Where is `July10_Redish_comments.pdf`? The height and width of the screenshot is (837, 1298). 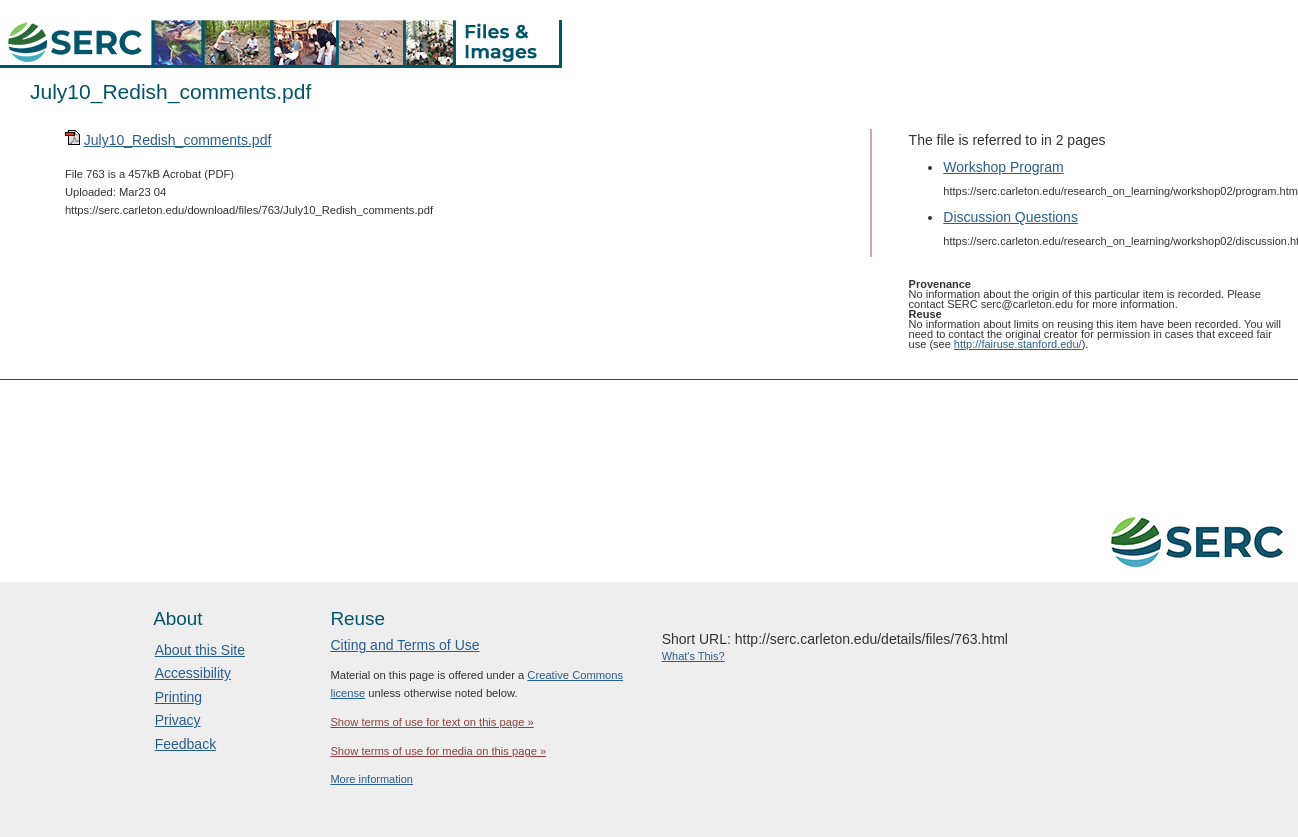 July10_Redish_comments.pdf is located at coordinates (178, 140).